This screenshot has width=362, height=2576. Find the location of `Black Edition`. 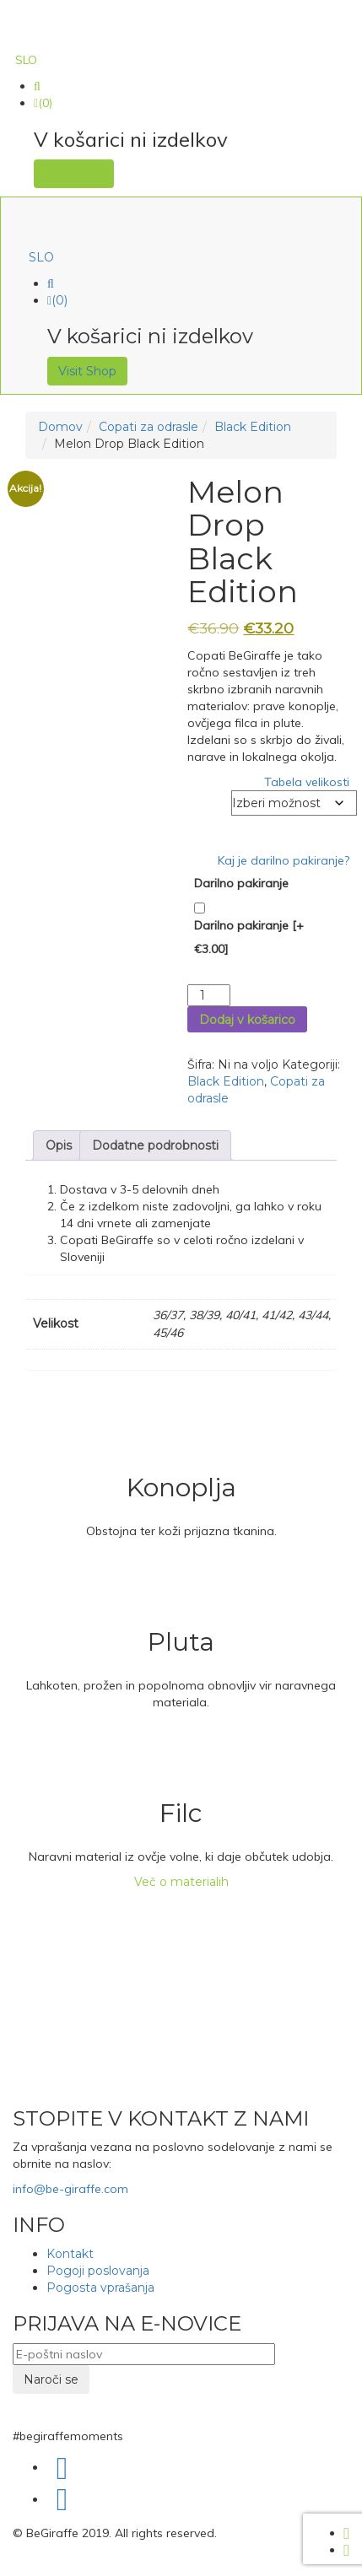

Black Edition is located at coordinates (252, 426).